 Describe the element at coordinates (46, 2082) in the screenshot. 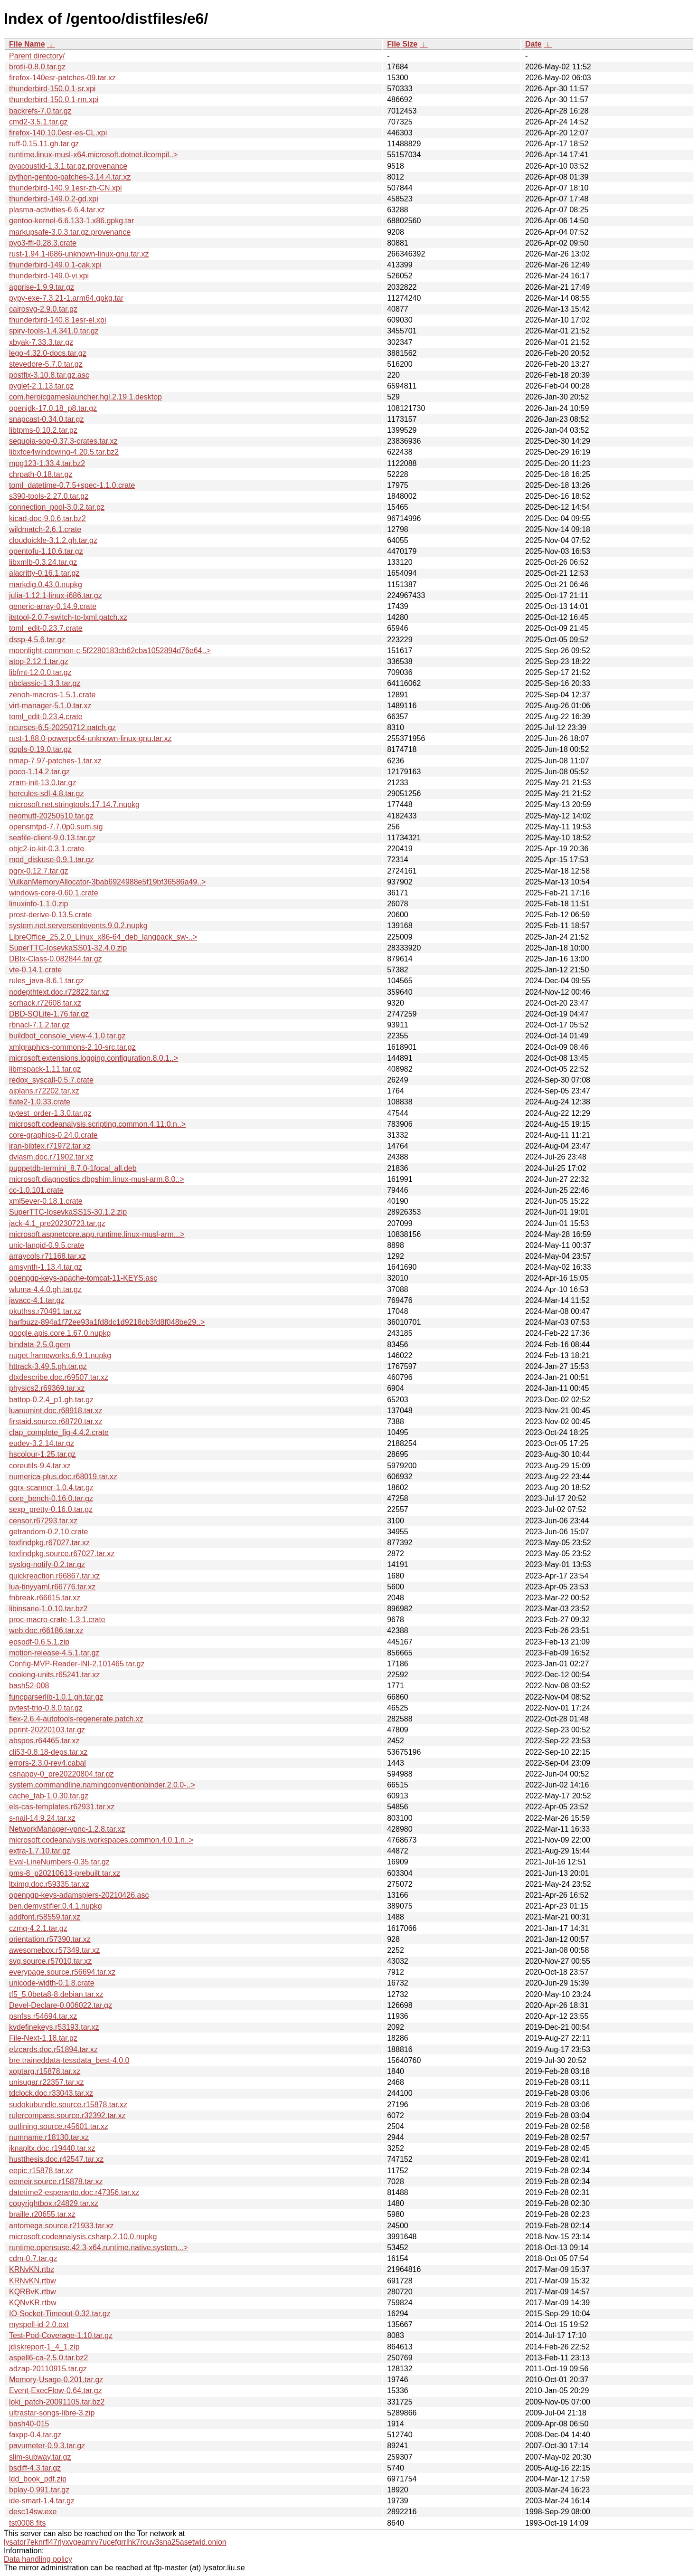

I see `unisugar.r22357.tar.xz` at that location.